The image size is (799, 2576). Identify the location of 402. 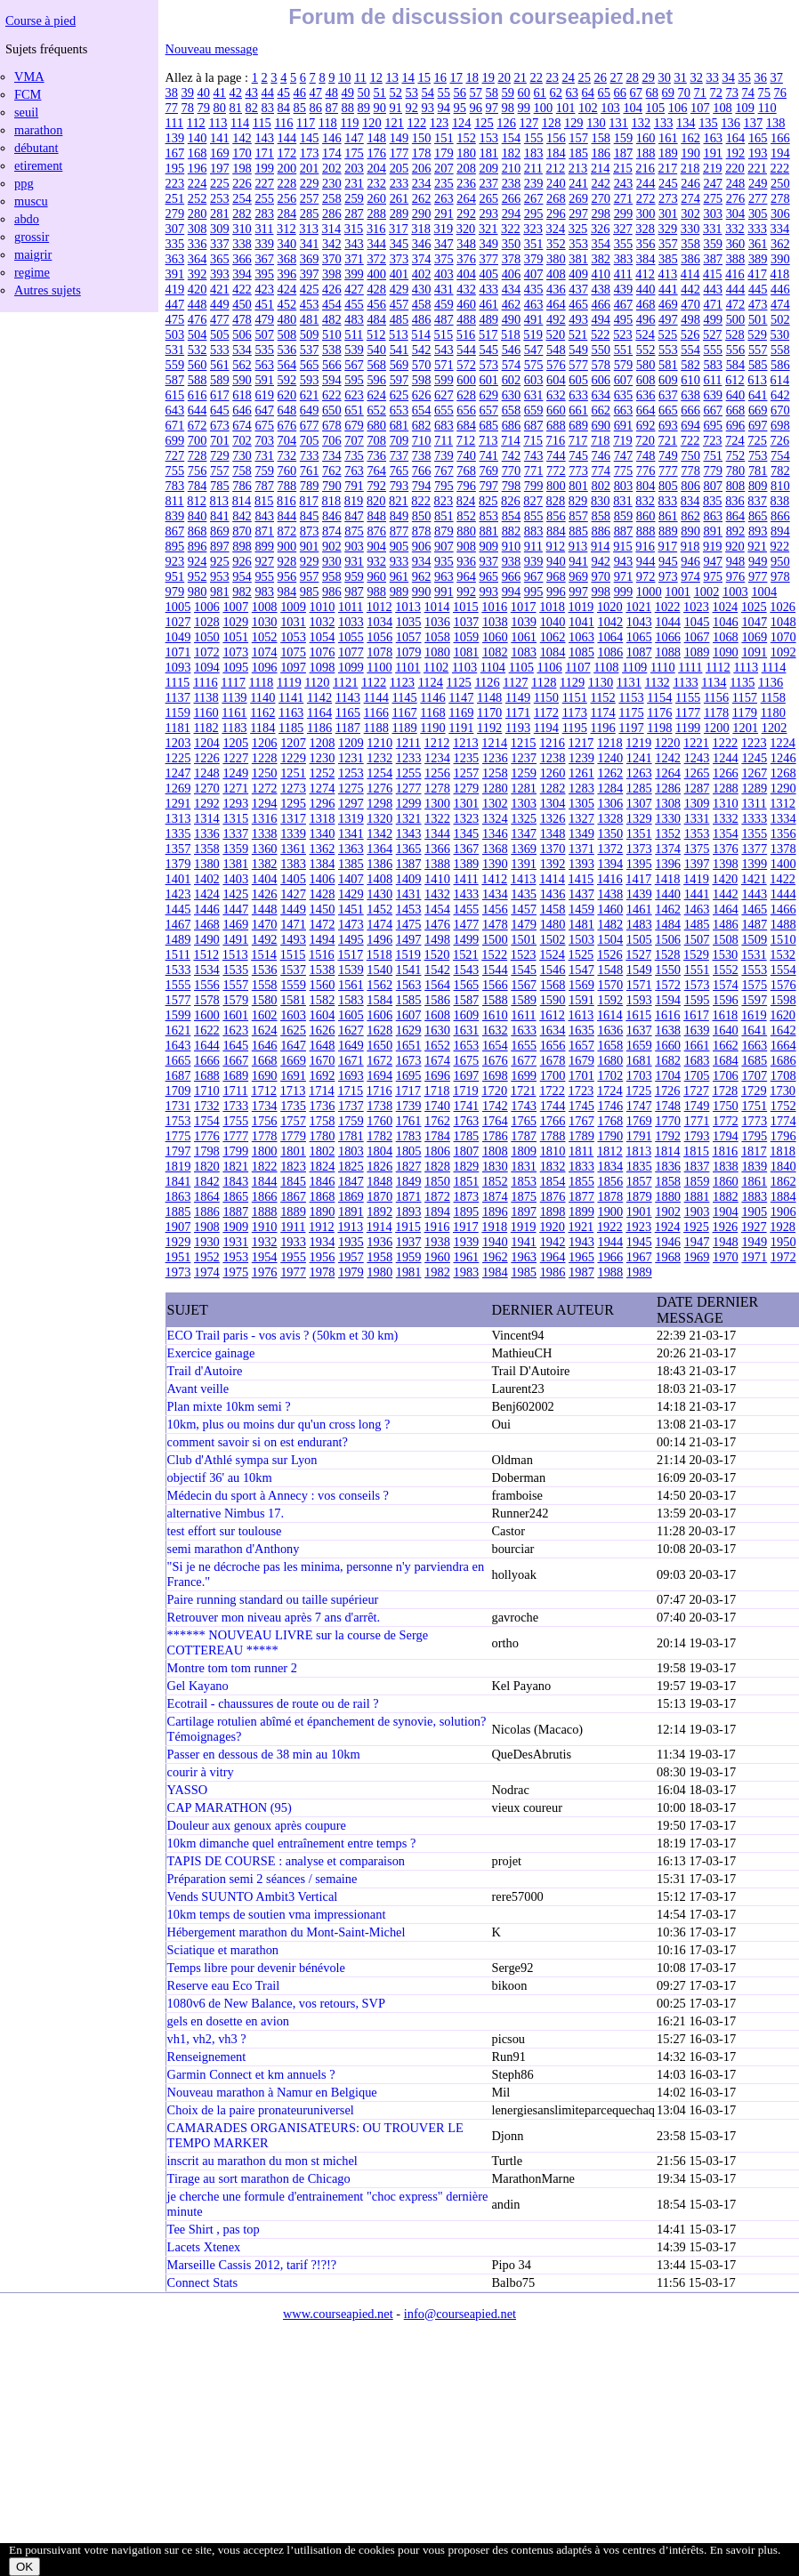
(422, 274).